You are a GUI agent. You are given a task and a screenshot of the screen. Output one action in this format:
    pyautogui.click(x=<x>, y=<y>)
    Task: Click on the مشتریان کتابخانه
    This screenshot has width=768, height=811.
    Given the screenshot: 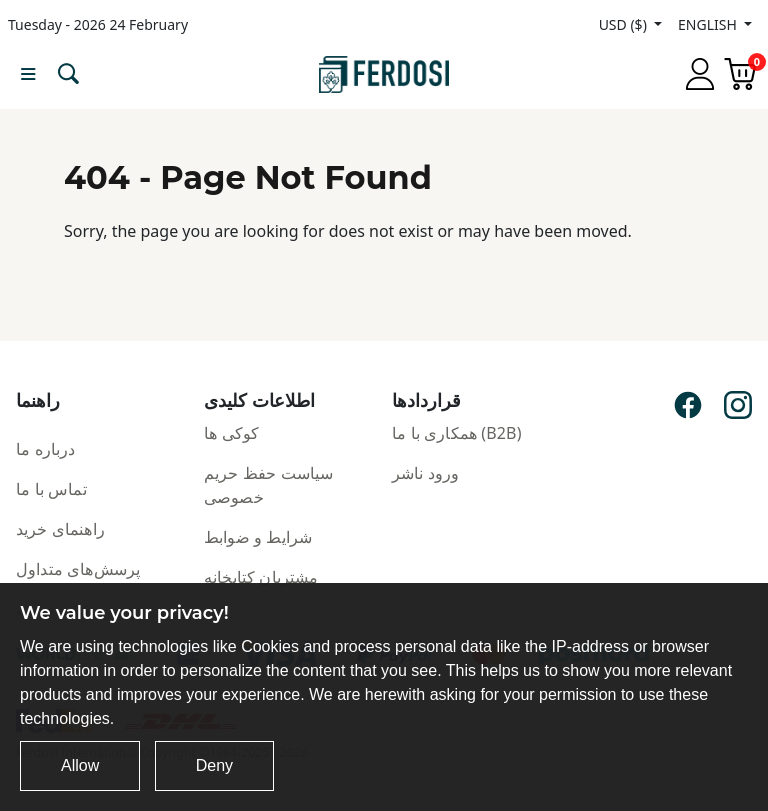 What is the action you would take?
    pyautogui.click(x=261, y=577)
    